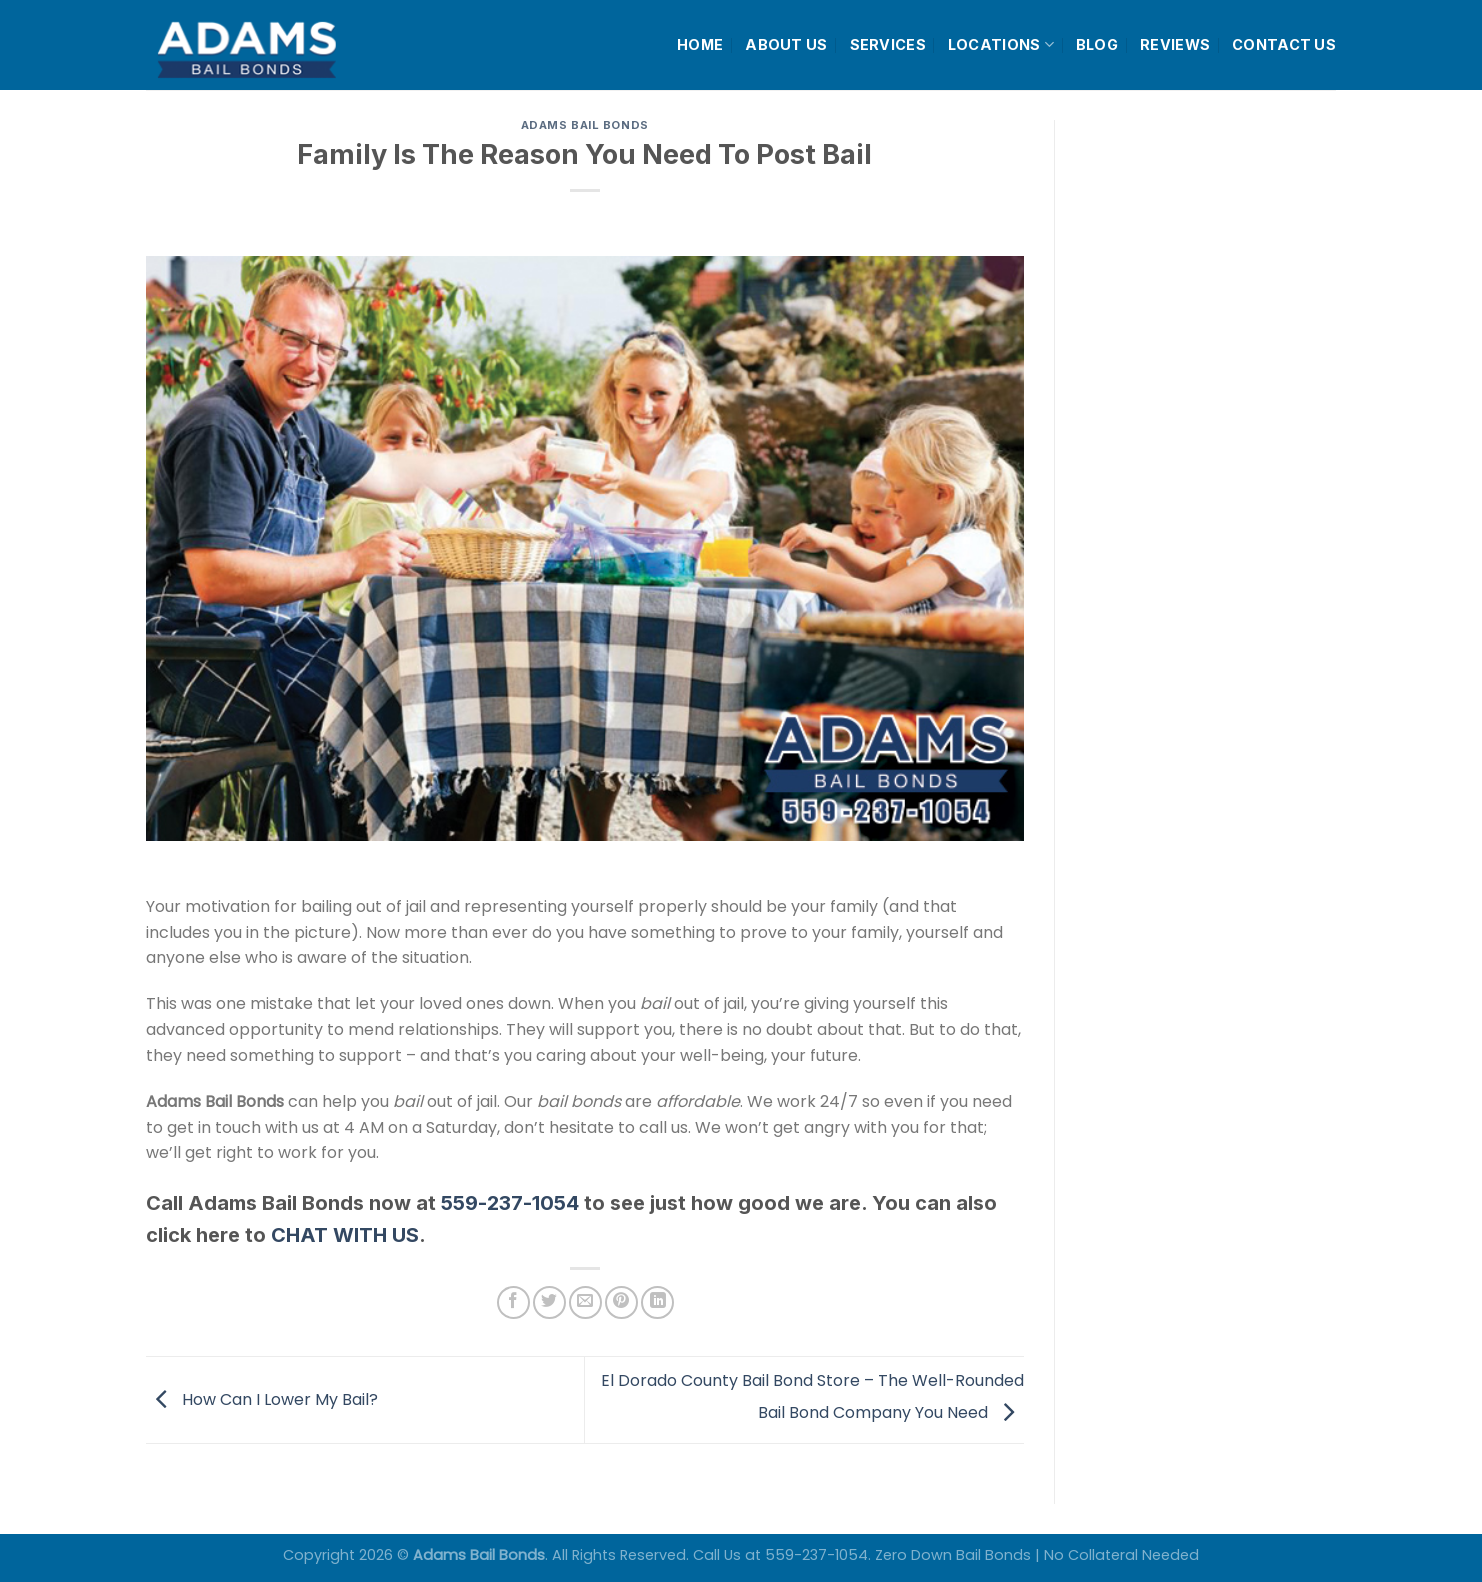  What do you see at coordinates (1097, 44) in the screenshot?
I see `BLOG` at bounding box center [1097, 44].